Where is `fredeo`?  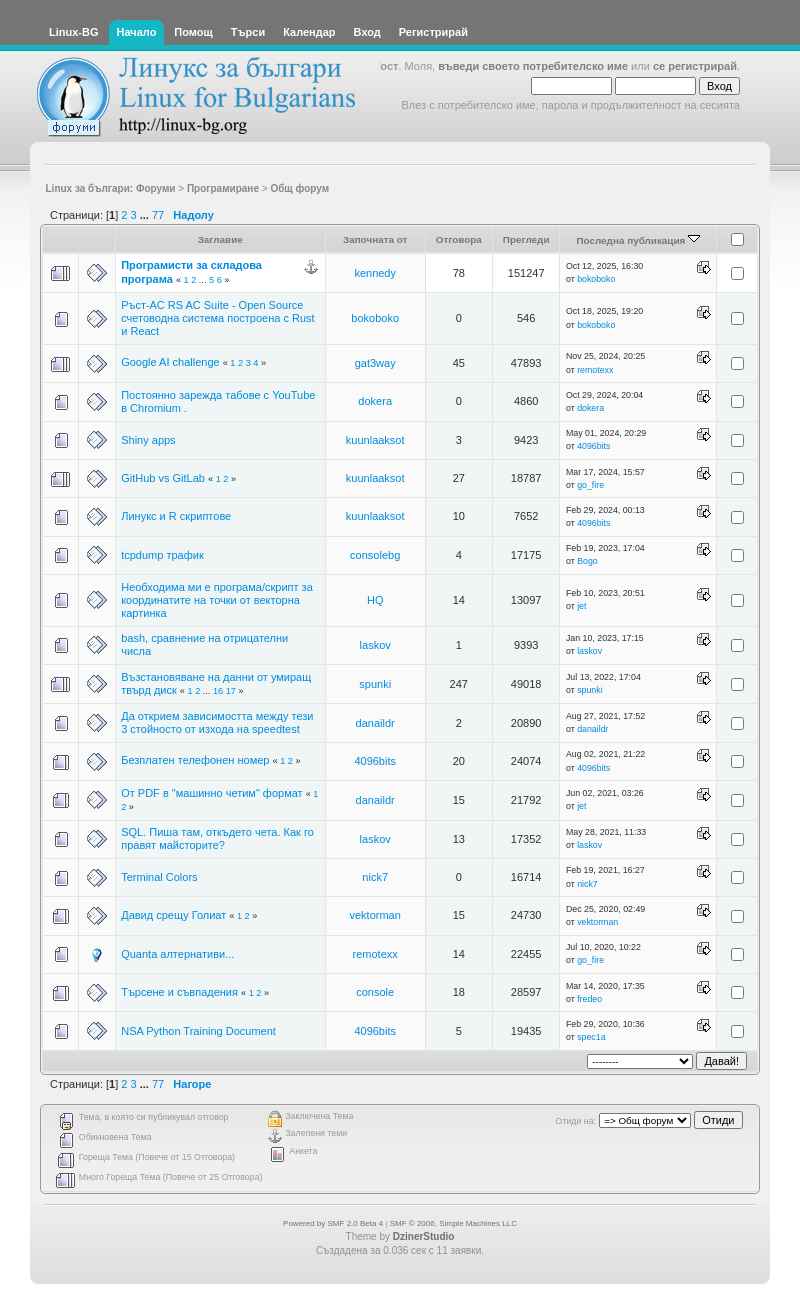
fredeo is located at coordinates (589, 999).